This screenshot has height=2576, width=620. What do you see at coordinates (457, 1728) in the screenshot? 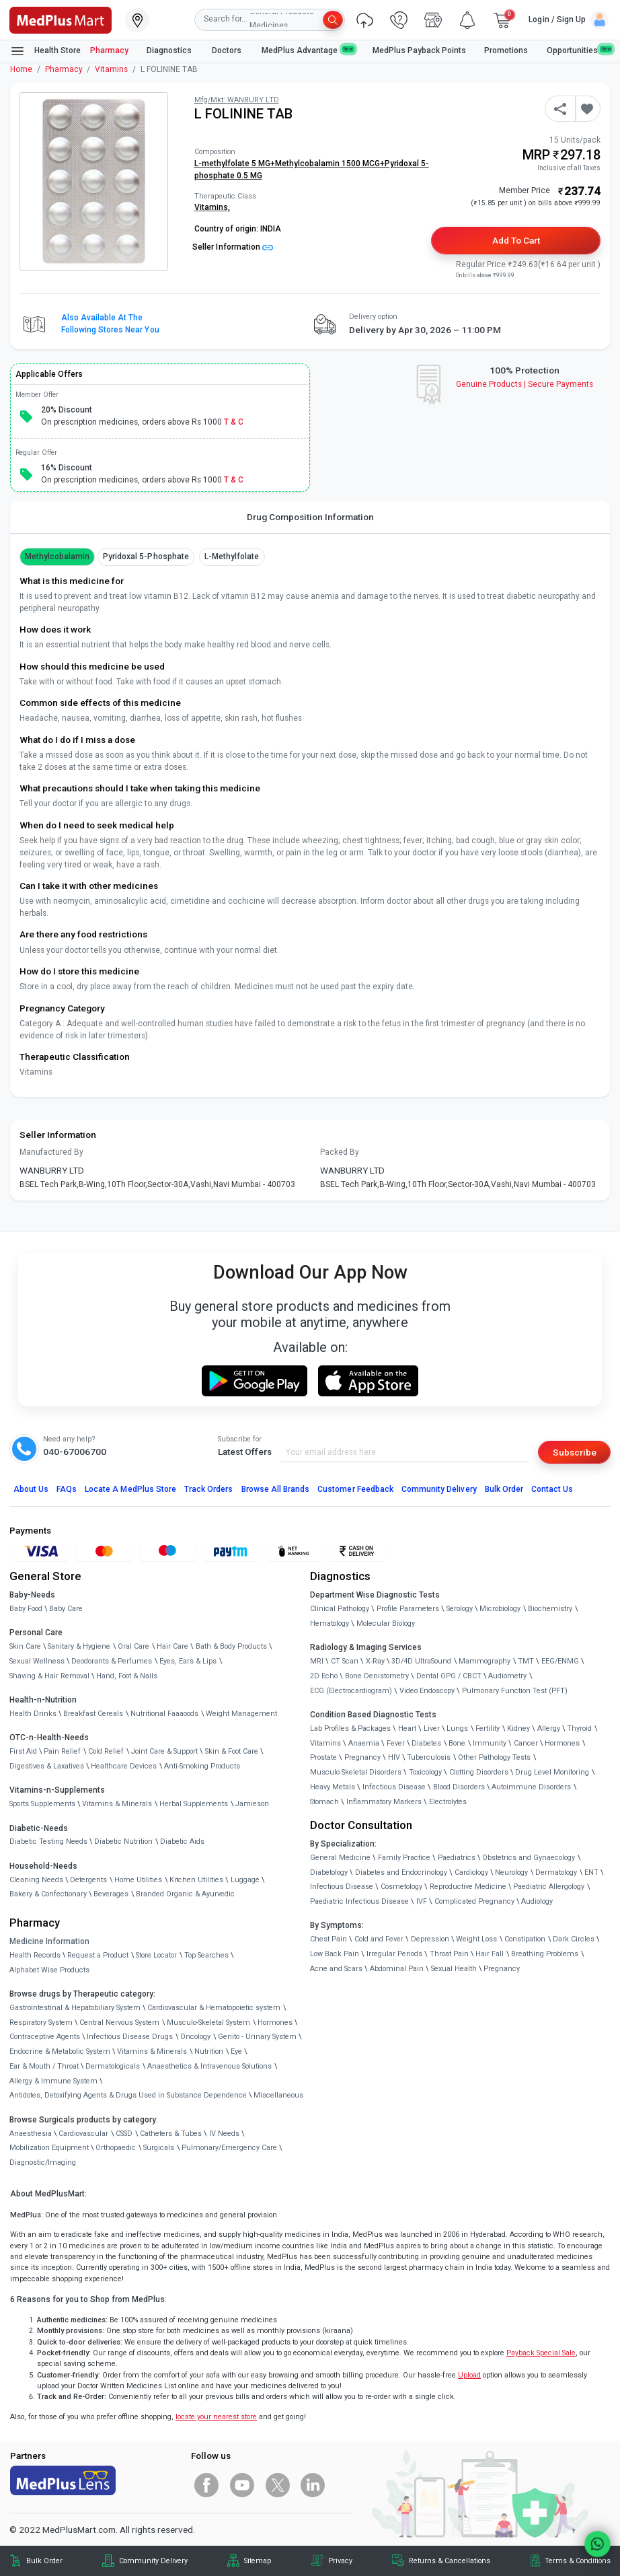
I see `Lungs` at bounding box center [457, 1728].